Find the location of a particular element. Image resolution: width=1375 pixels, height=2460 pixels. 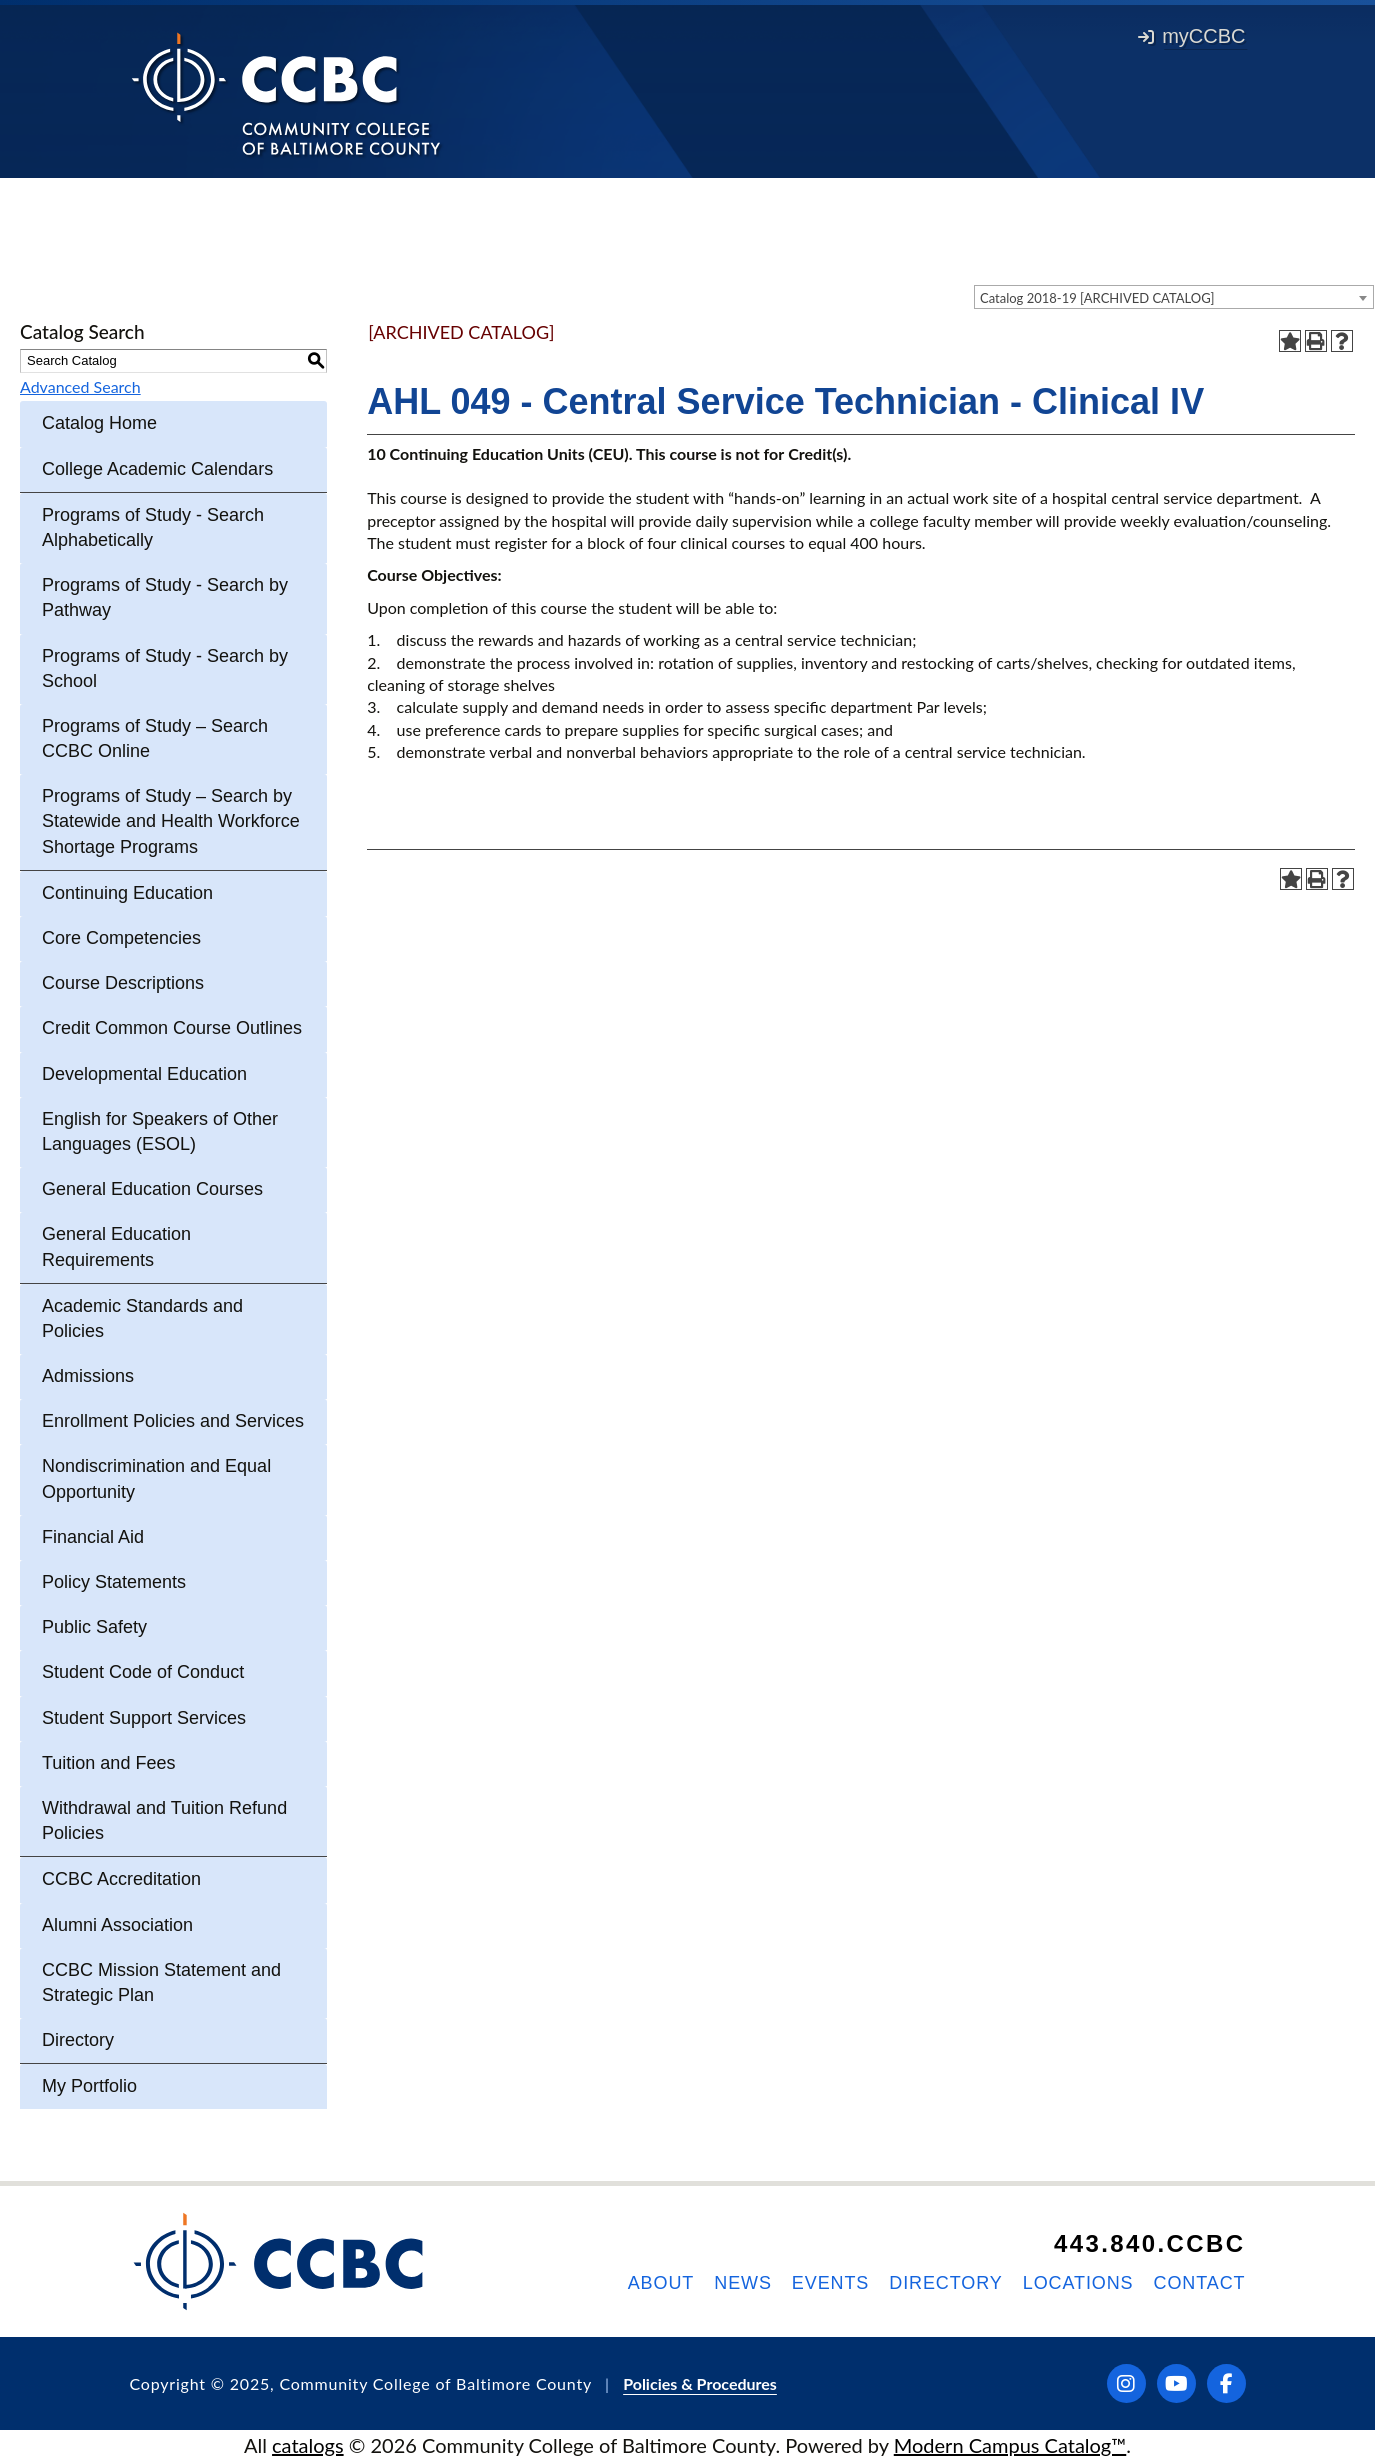

Programs of Study - Search Alphabetically is located at coordinates (153, 527).